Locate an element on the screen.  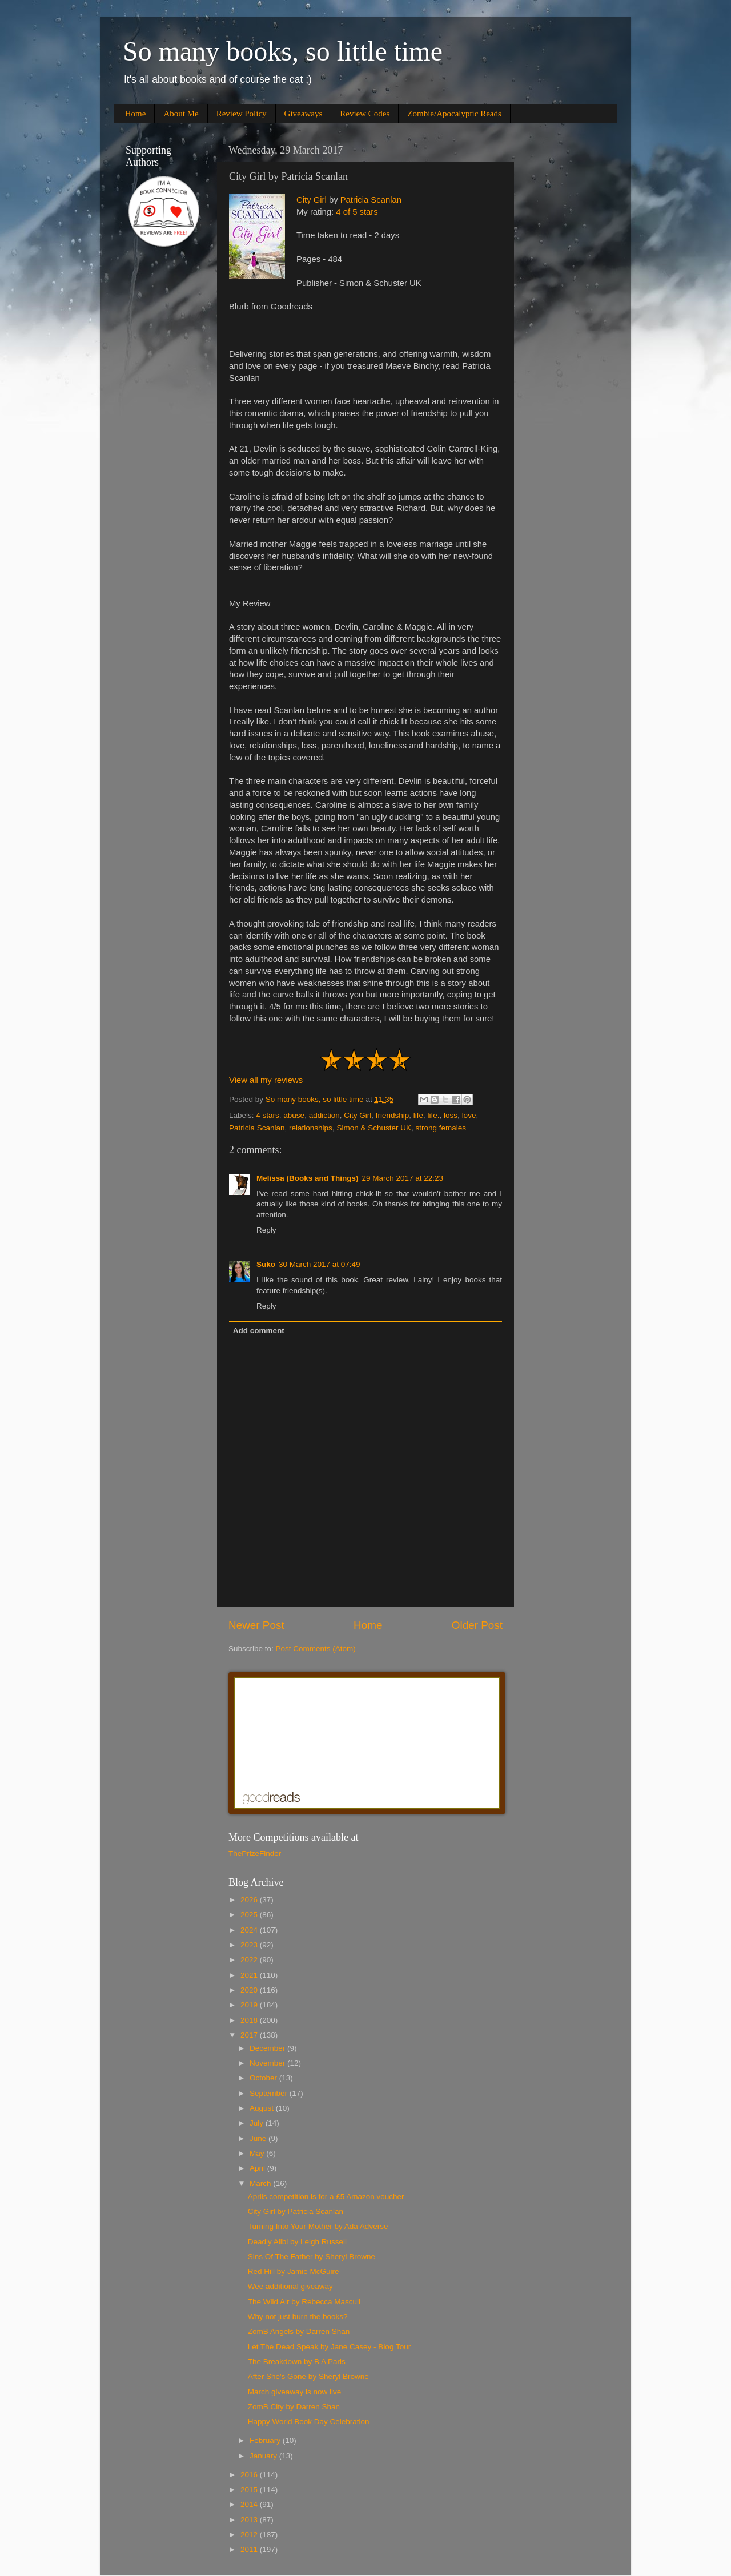
Aprils competition is for a £5 Amazon voucher is located at coordinates (326, 2196).